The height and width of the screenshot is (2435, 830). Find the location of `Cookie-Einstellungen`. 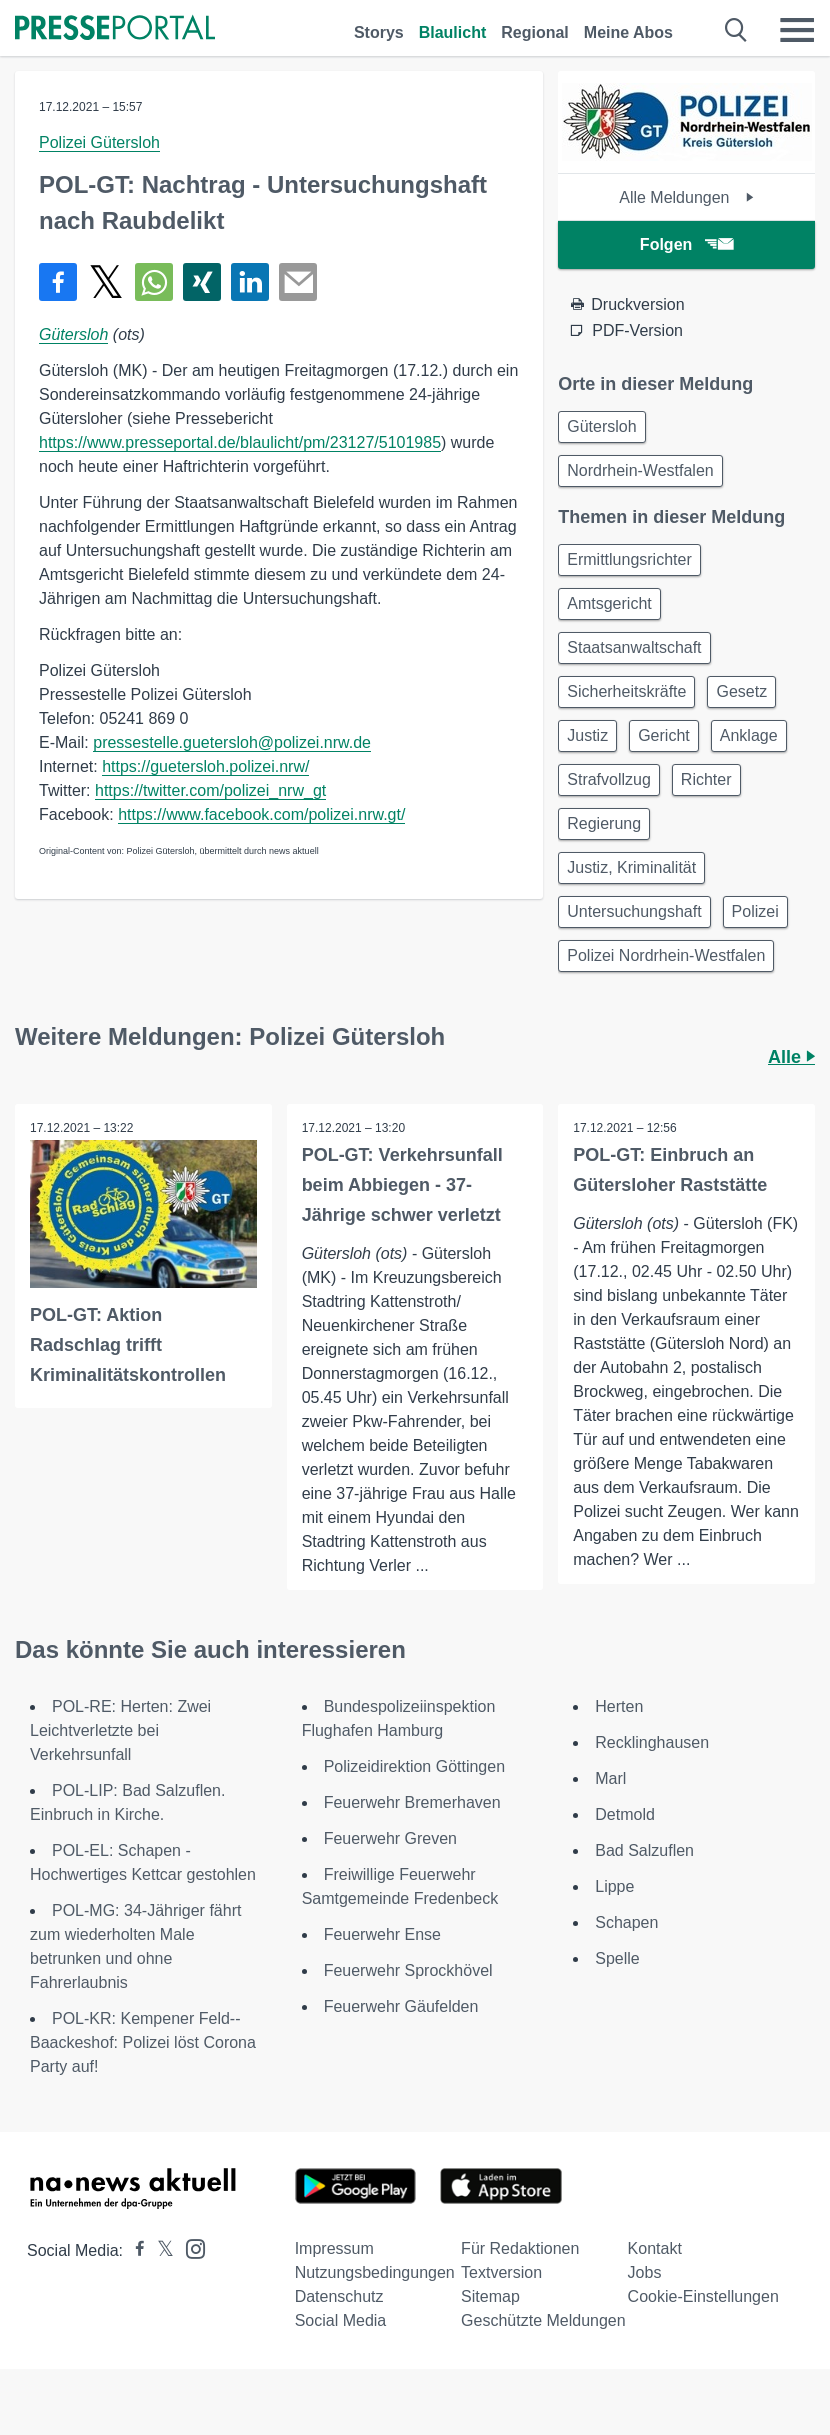

Cookie-Einstellungen is located at coordinates (703, 2296).